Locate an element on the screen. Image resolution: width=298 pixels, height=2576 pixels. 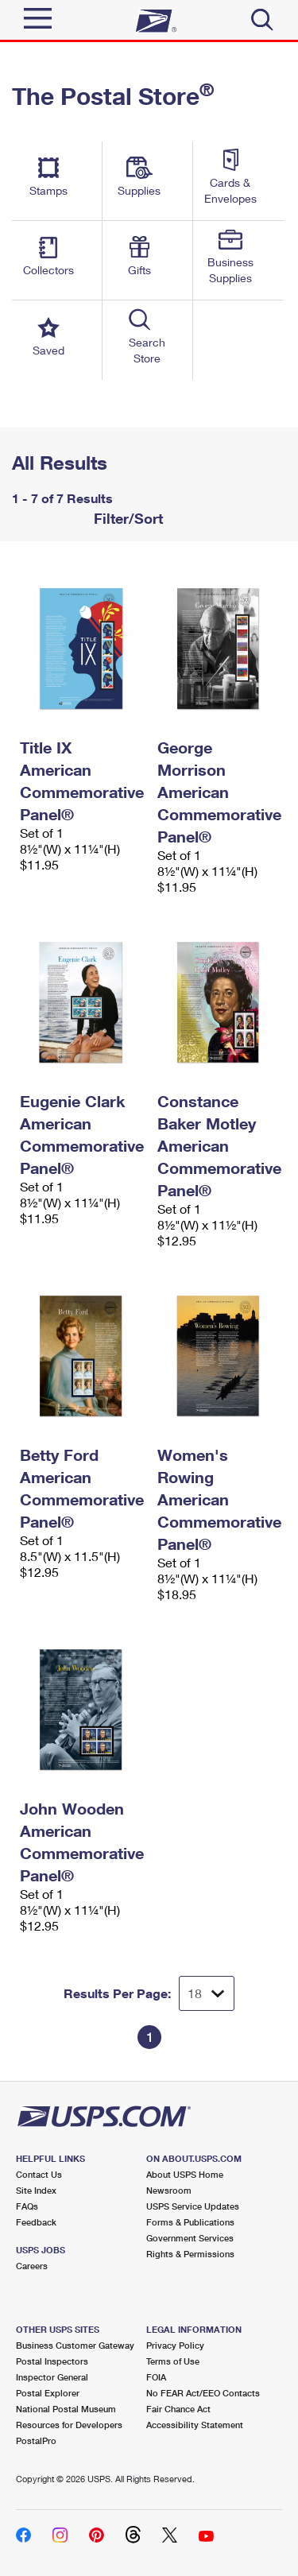
Fair Chance Act is located at coordinates (178, 2409).